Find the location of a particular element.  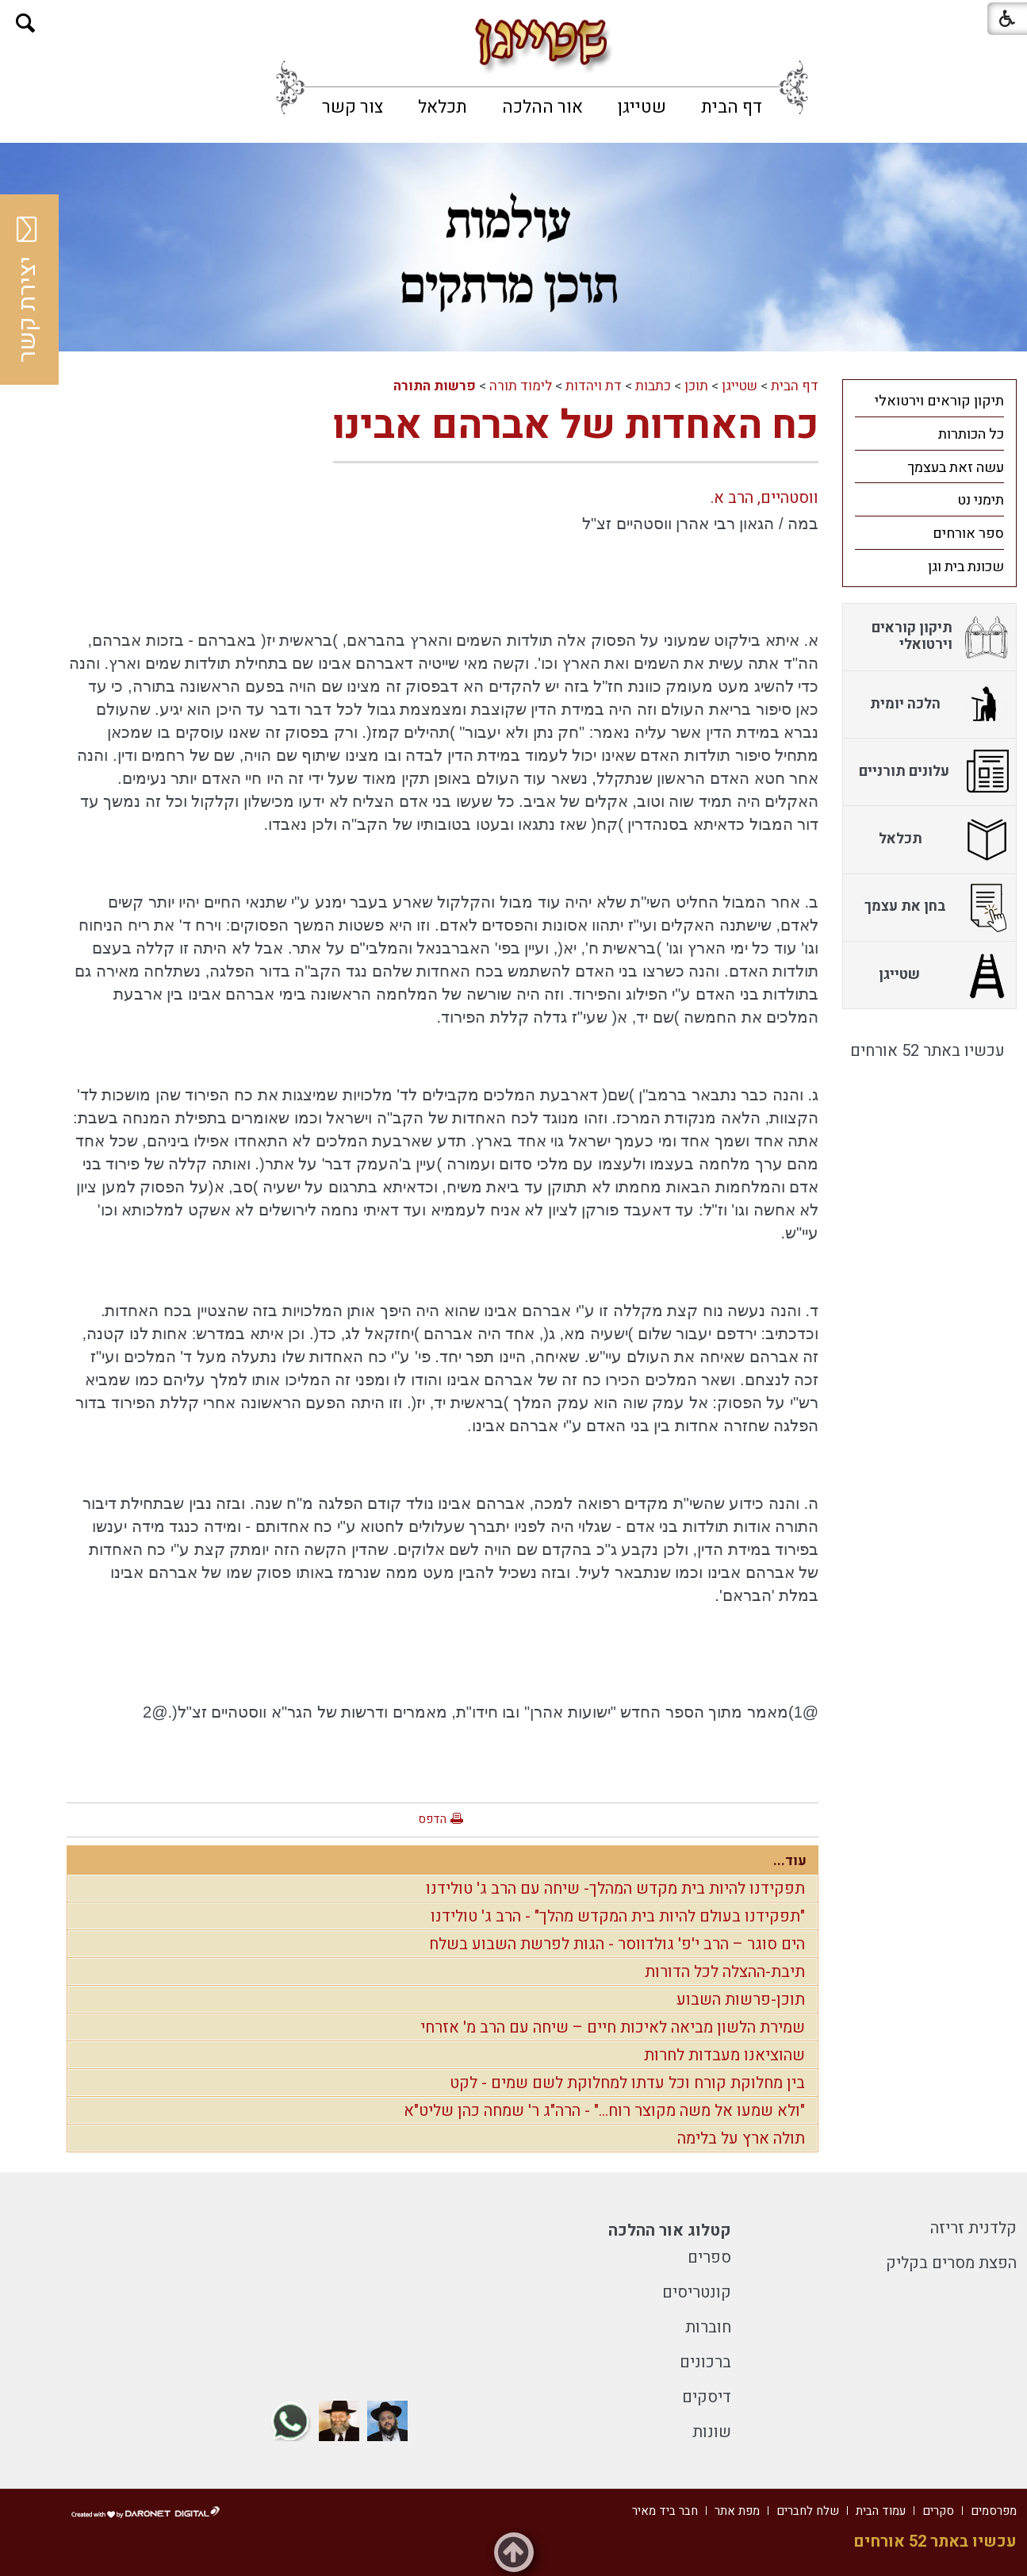

תימני נט is located at coordinates (980, 500).